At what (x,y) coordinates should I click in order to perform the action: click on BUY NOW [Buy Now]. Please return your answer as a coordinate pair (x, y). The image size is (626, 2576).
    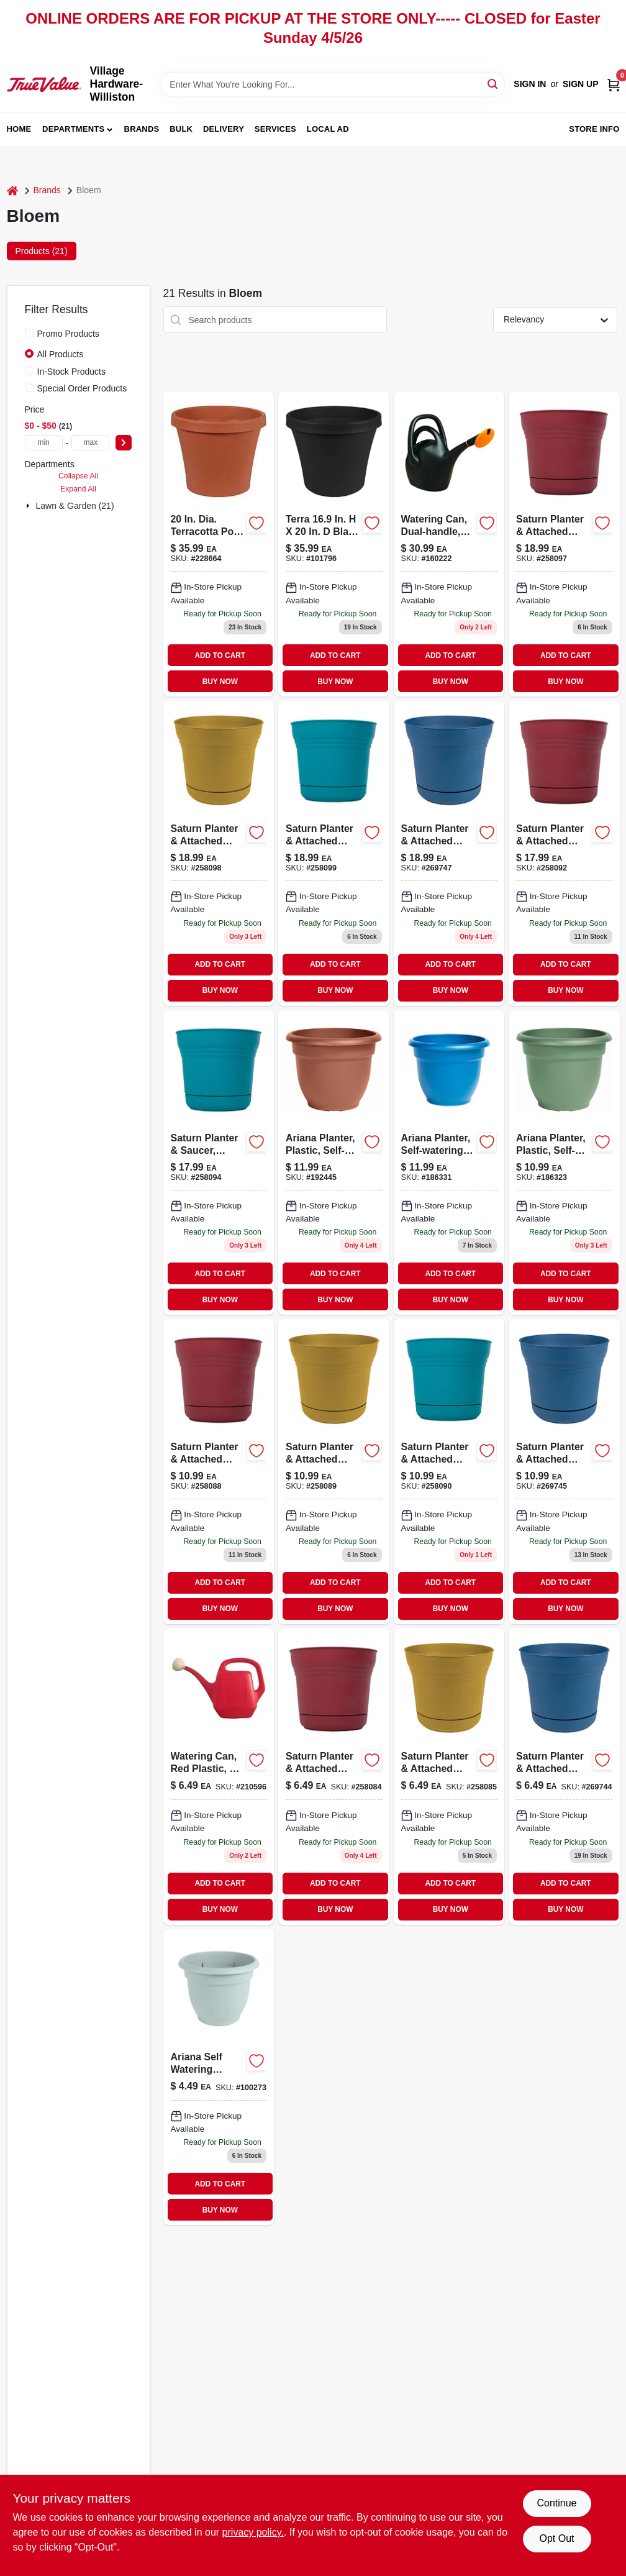
    Looking at the image, I should click on (220, 681).